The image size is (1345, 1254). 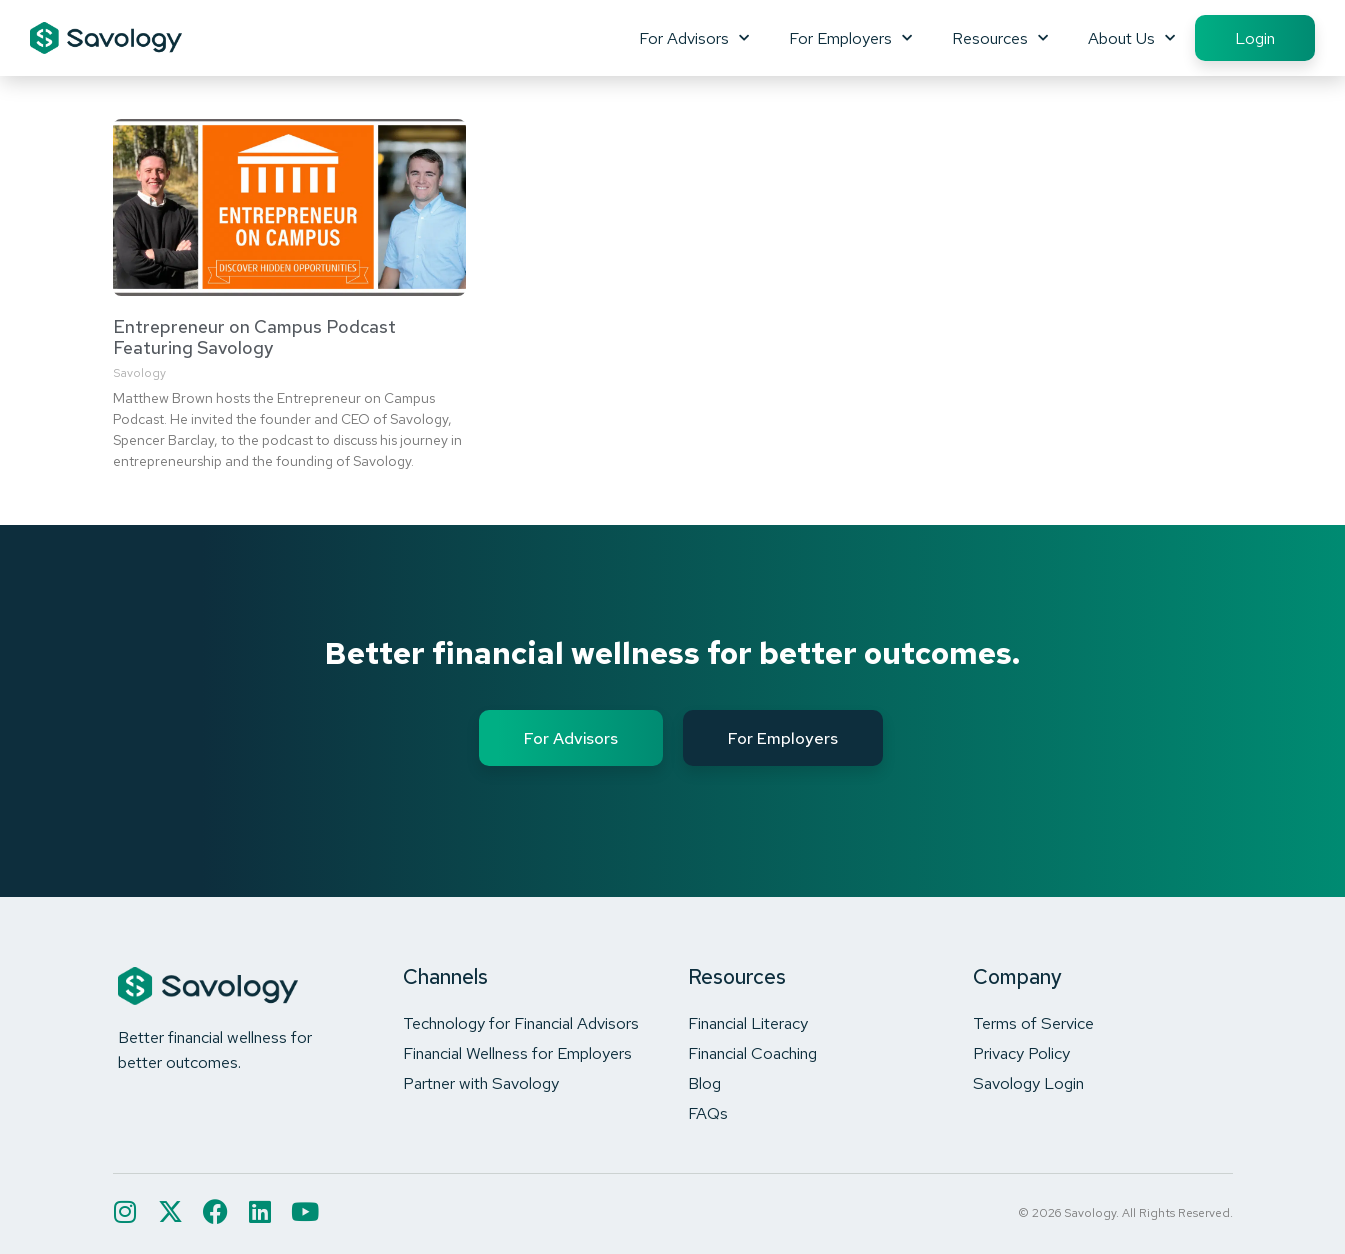 What do you see at coordinates (517, 1053) in the screenshot?
I see `Financial Wellness for Employers` at bounding box center [517, 1053].